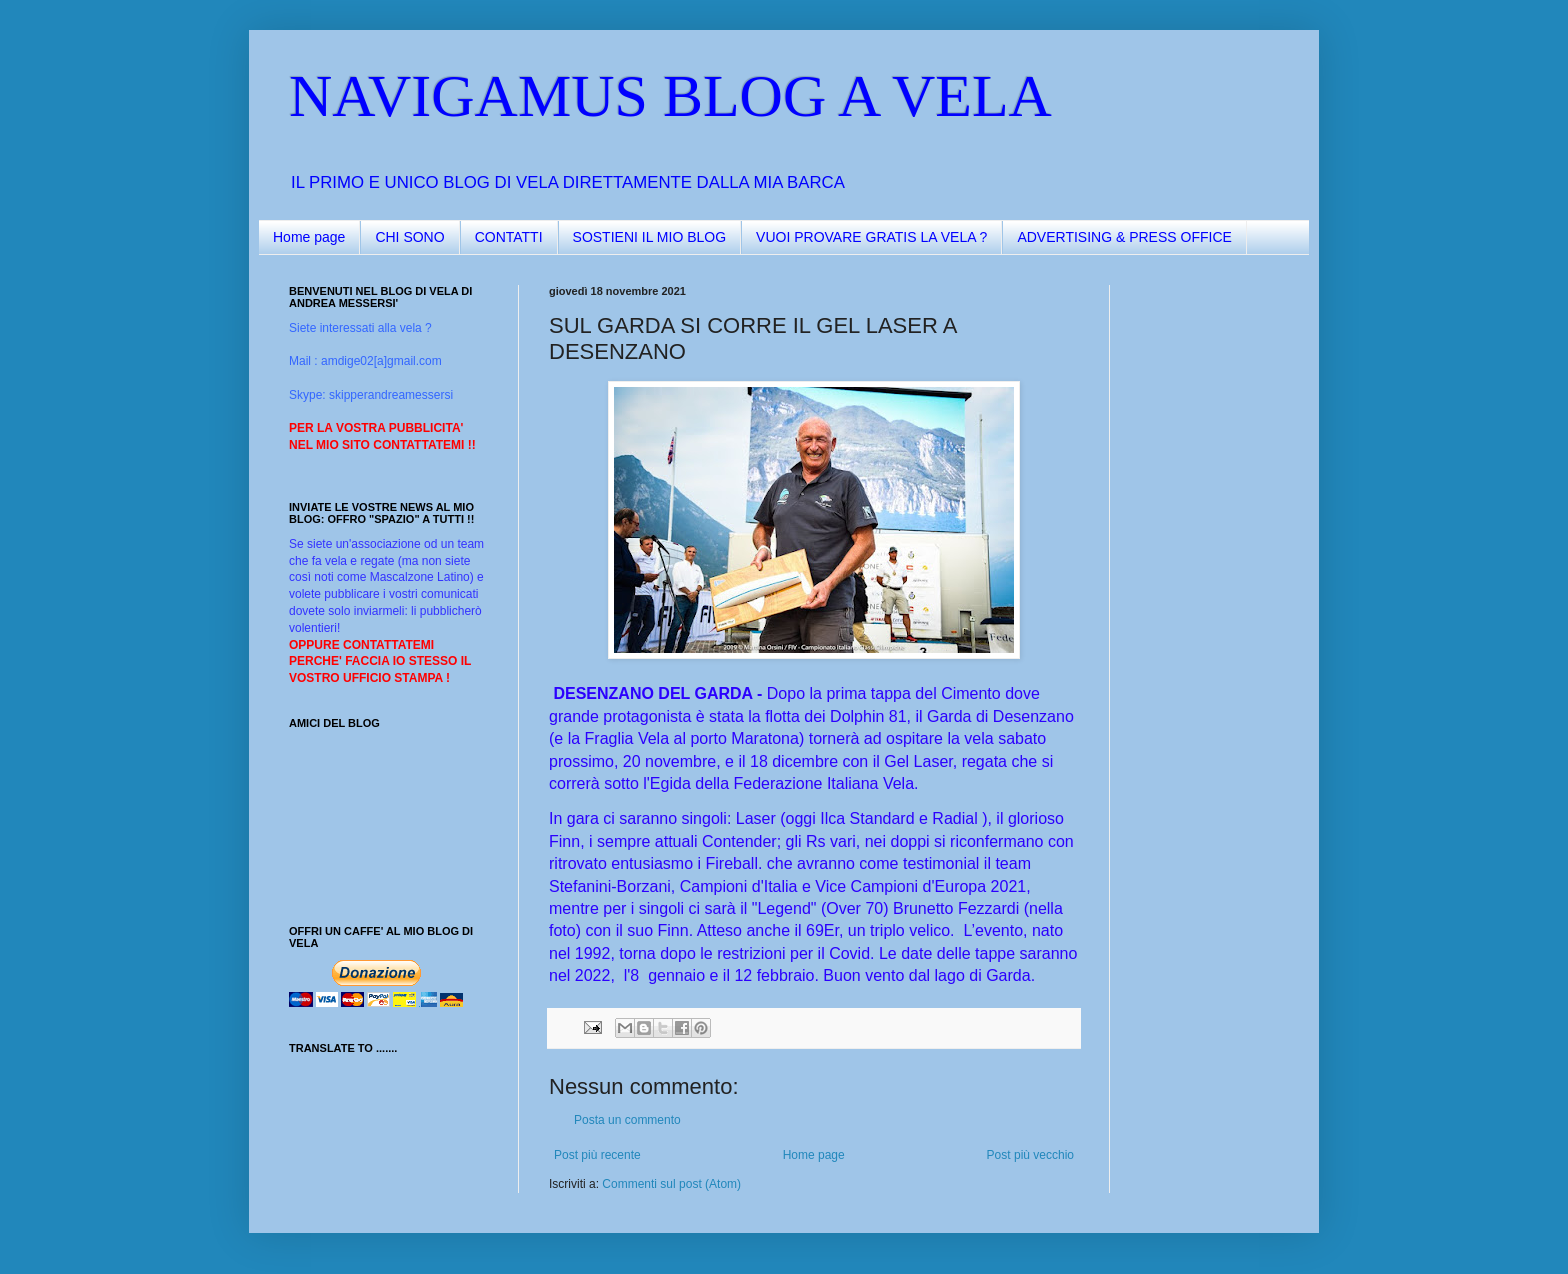 Image resolution: width=1568 pixels, height=1274 pixels. What do you see at coordinates (650, 237) in the screenshot?
I see `SOSTIENI IL MIO BLOG` at bounding box center [650, 237].